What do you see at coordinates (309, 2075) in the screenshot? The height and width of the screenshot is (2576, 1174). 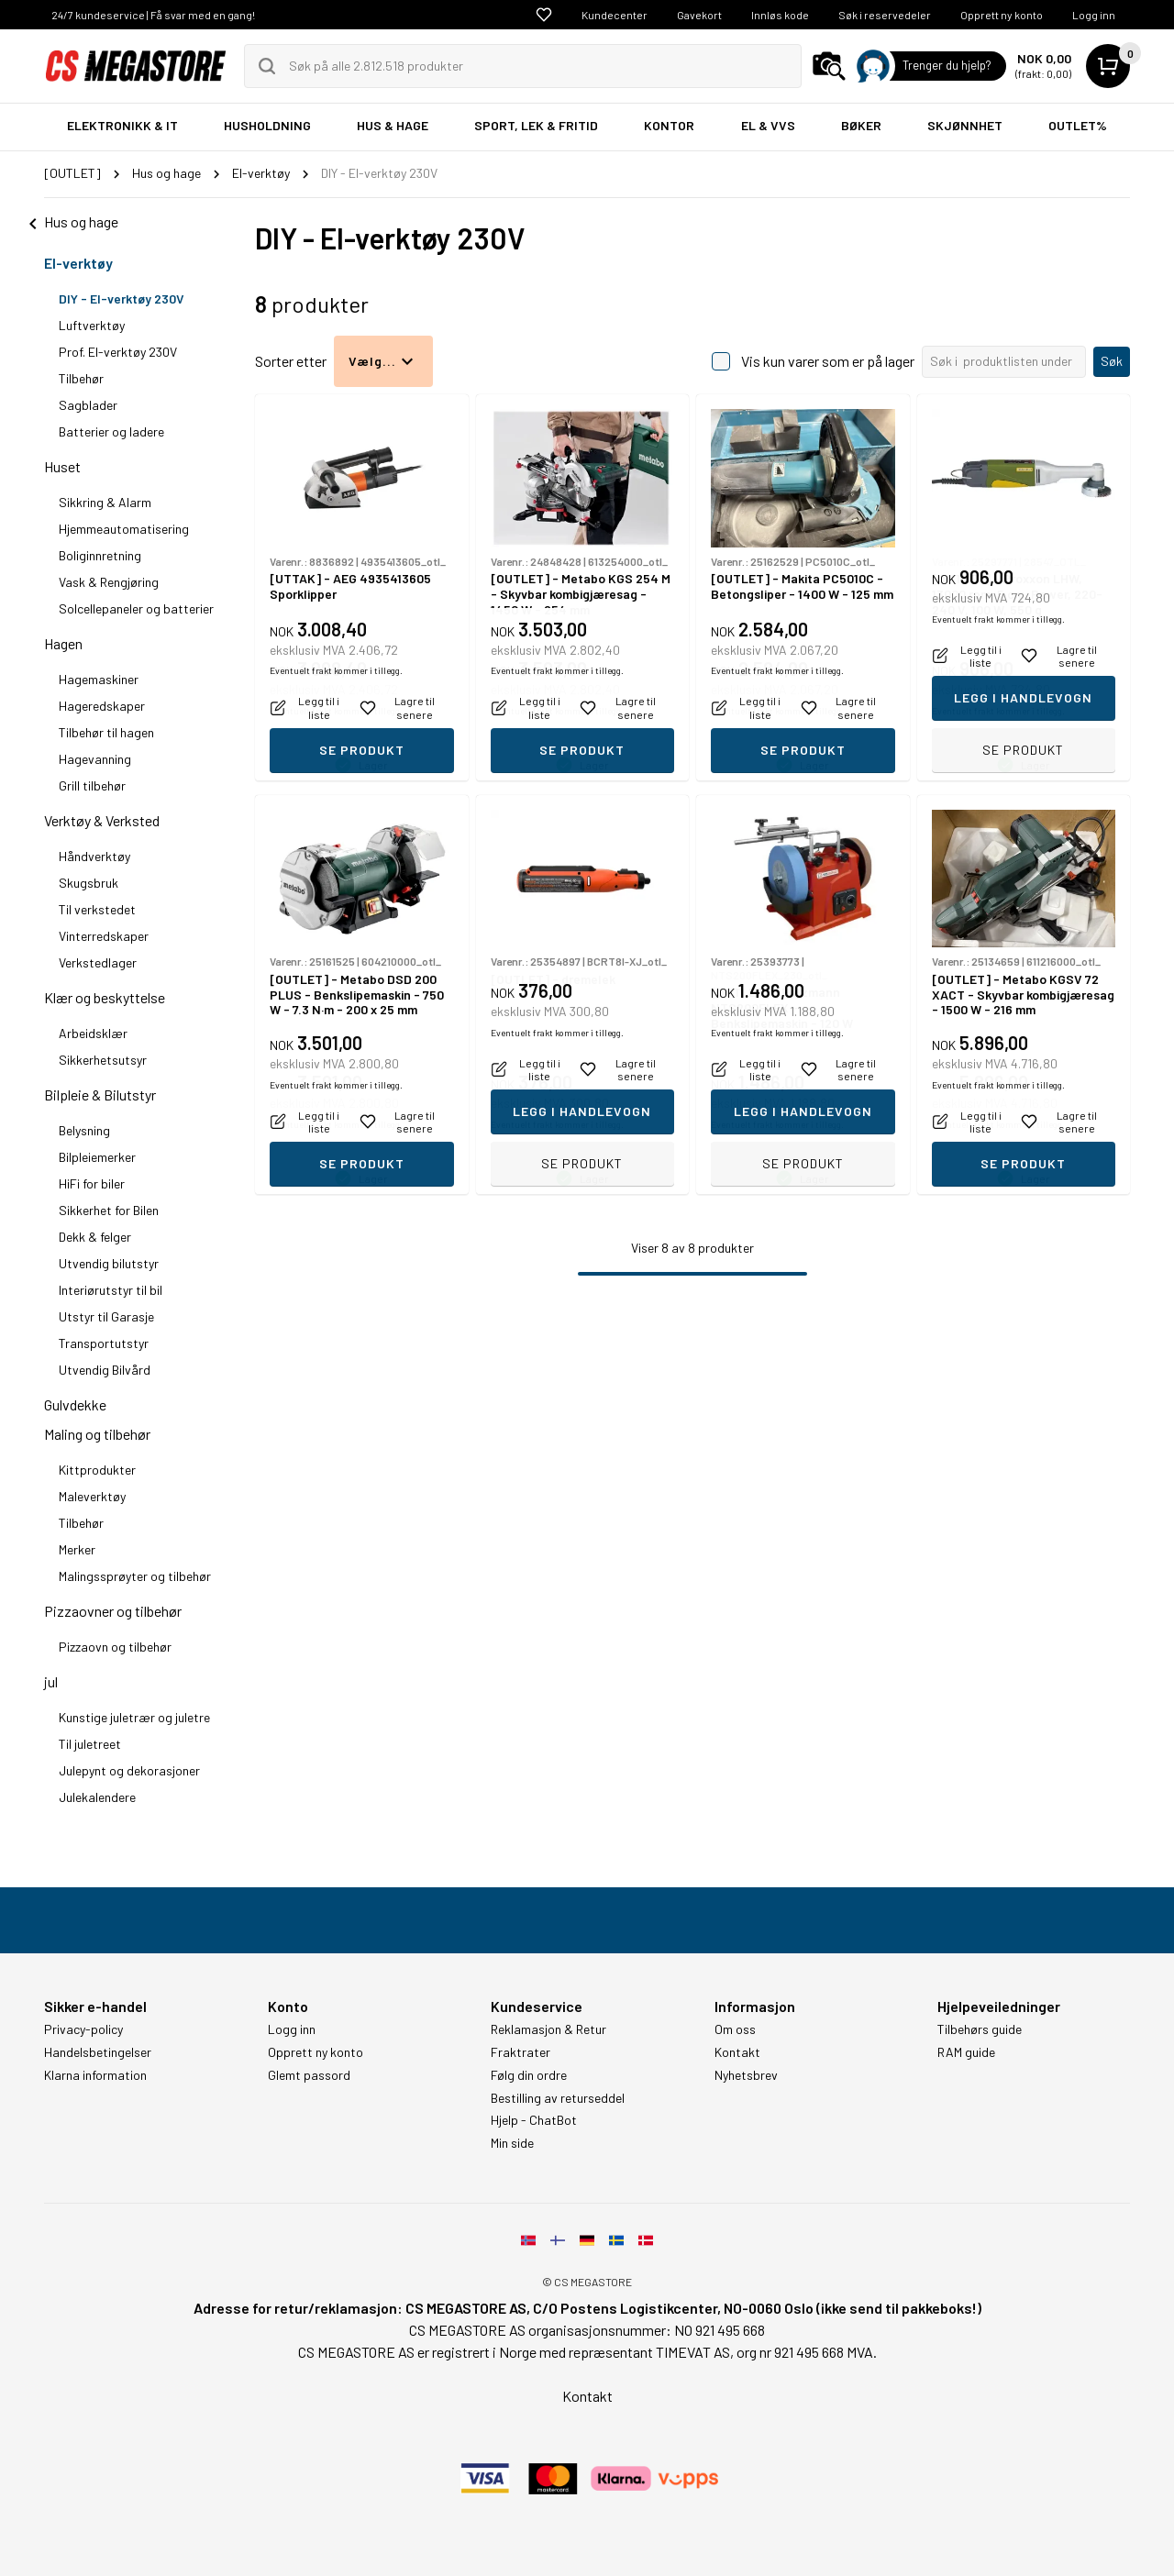 I see `Glemt passord` at bounding box center [309, 2075].